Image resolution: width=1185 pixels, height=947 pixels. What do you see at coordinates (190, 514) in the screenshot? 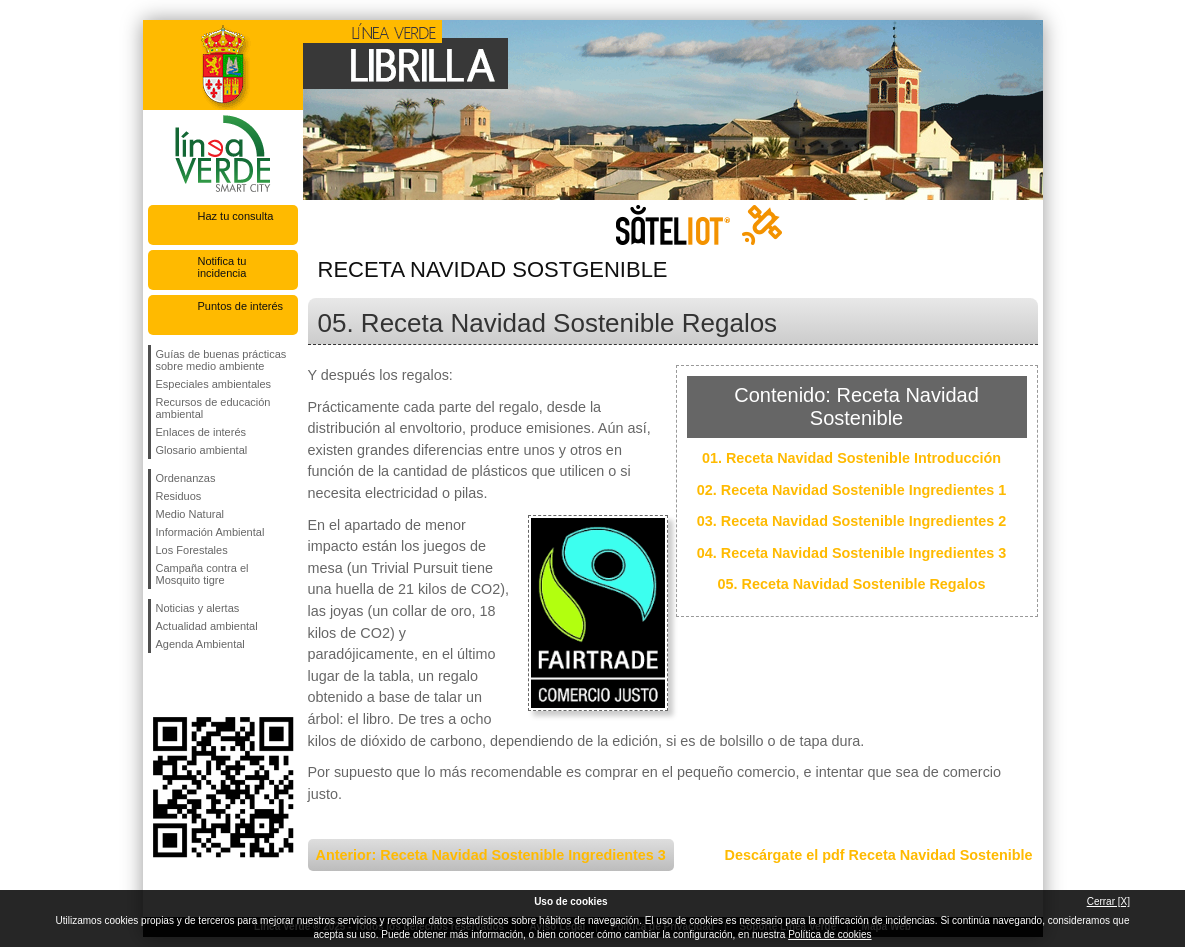
I see `Medio Natural` at bounding box center [190, 514].